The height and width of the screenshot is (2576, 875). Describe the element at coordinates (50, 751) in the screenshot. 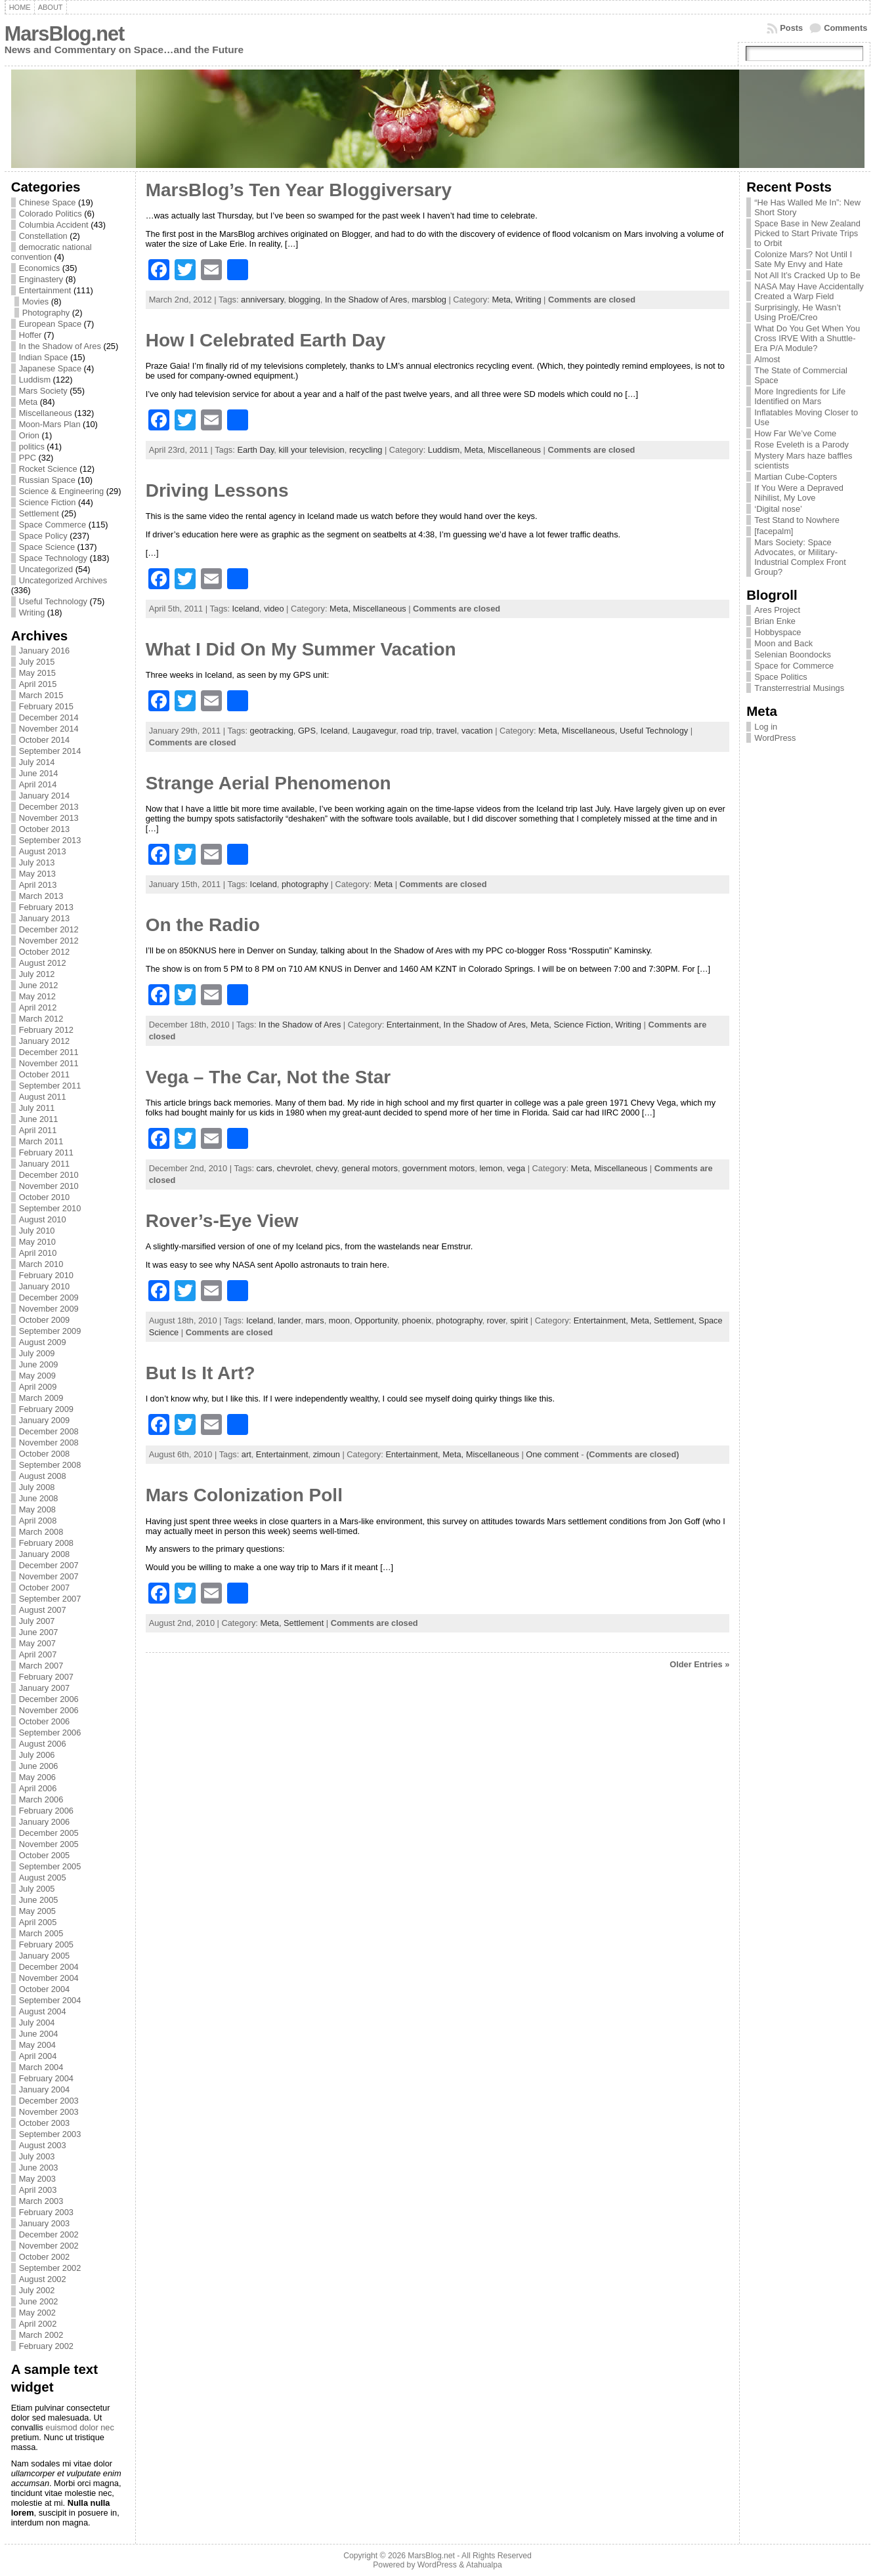

I see `September 2014` at that location.